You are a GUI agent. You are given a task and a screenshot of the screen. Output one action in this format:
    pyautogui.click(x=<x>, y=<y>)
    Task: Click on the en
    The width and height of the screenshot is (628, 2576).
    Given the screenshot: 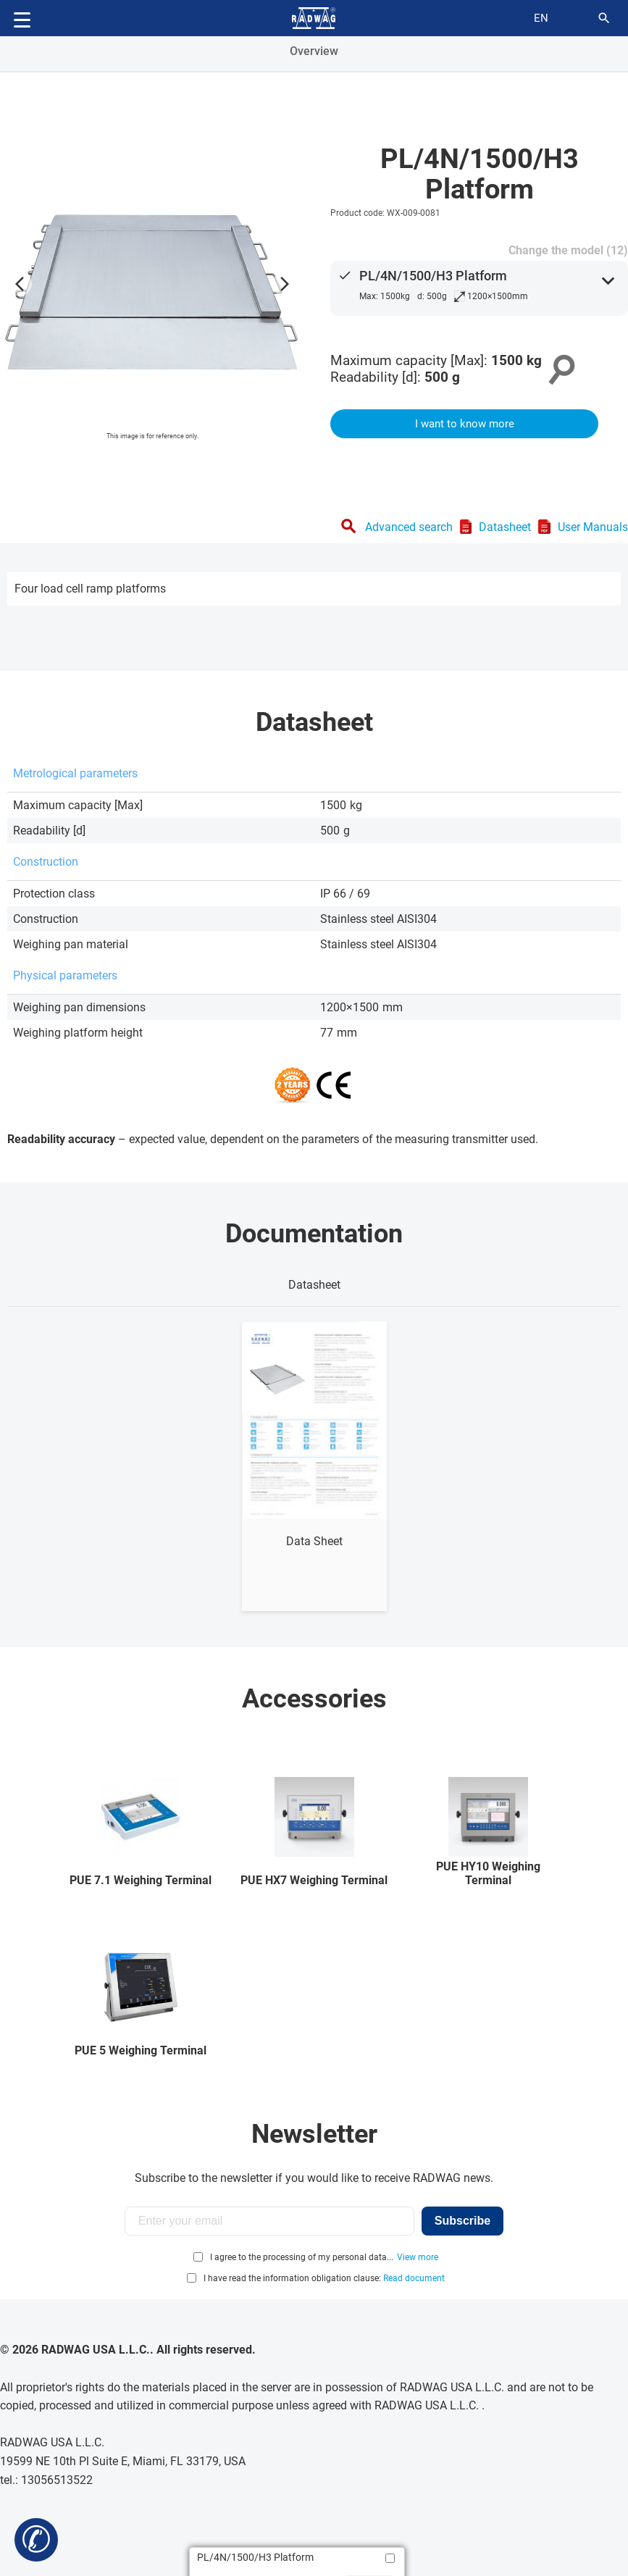 What is the action you would take?
    pyautogui.click(x=541, y=18)
    